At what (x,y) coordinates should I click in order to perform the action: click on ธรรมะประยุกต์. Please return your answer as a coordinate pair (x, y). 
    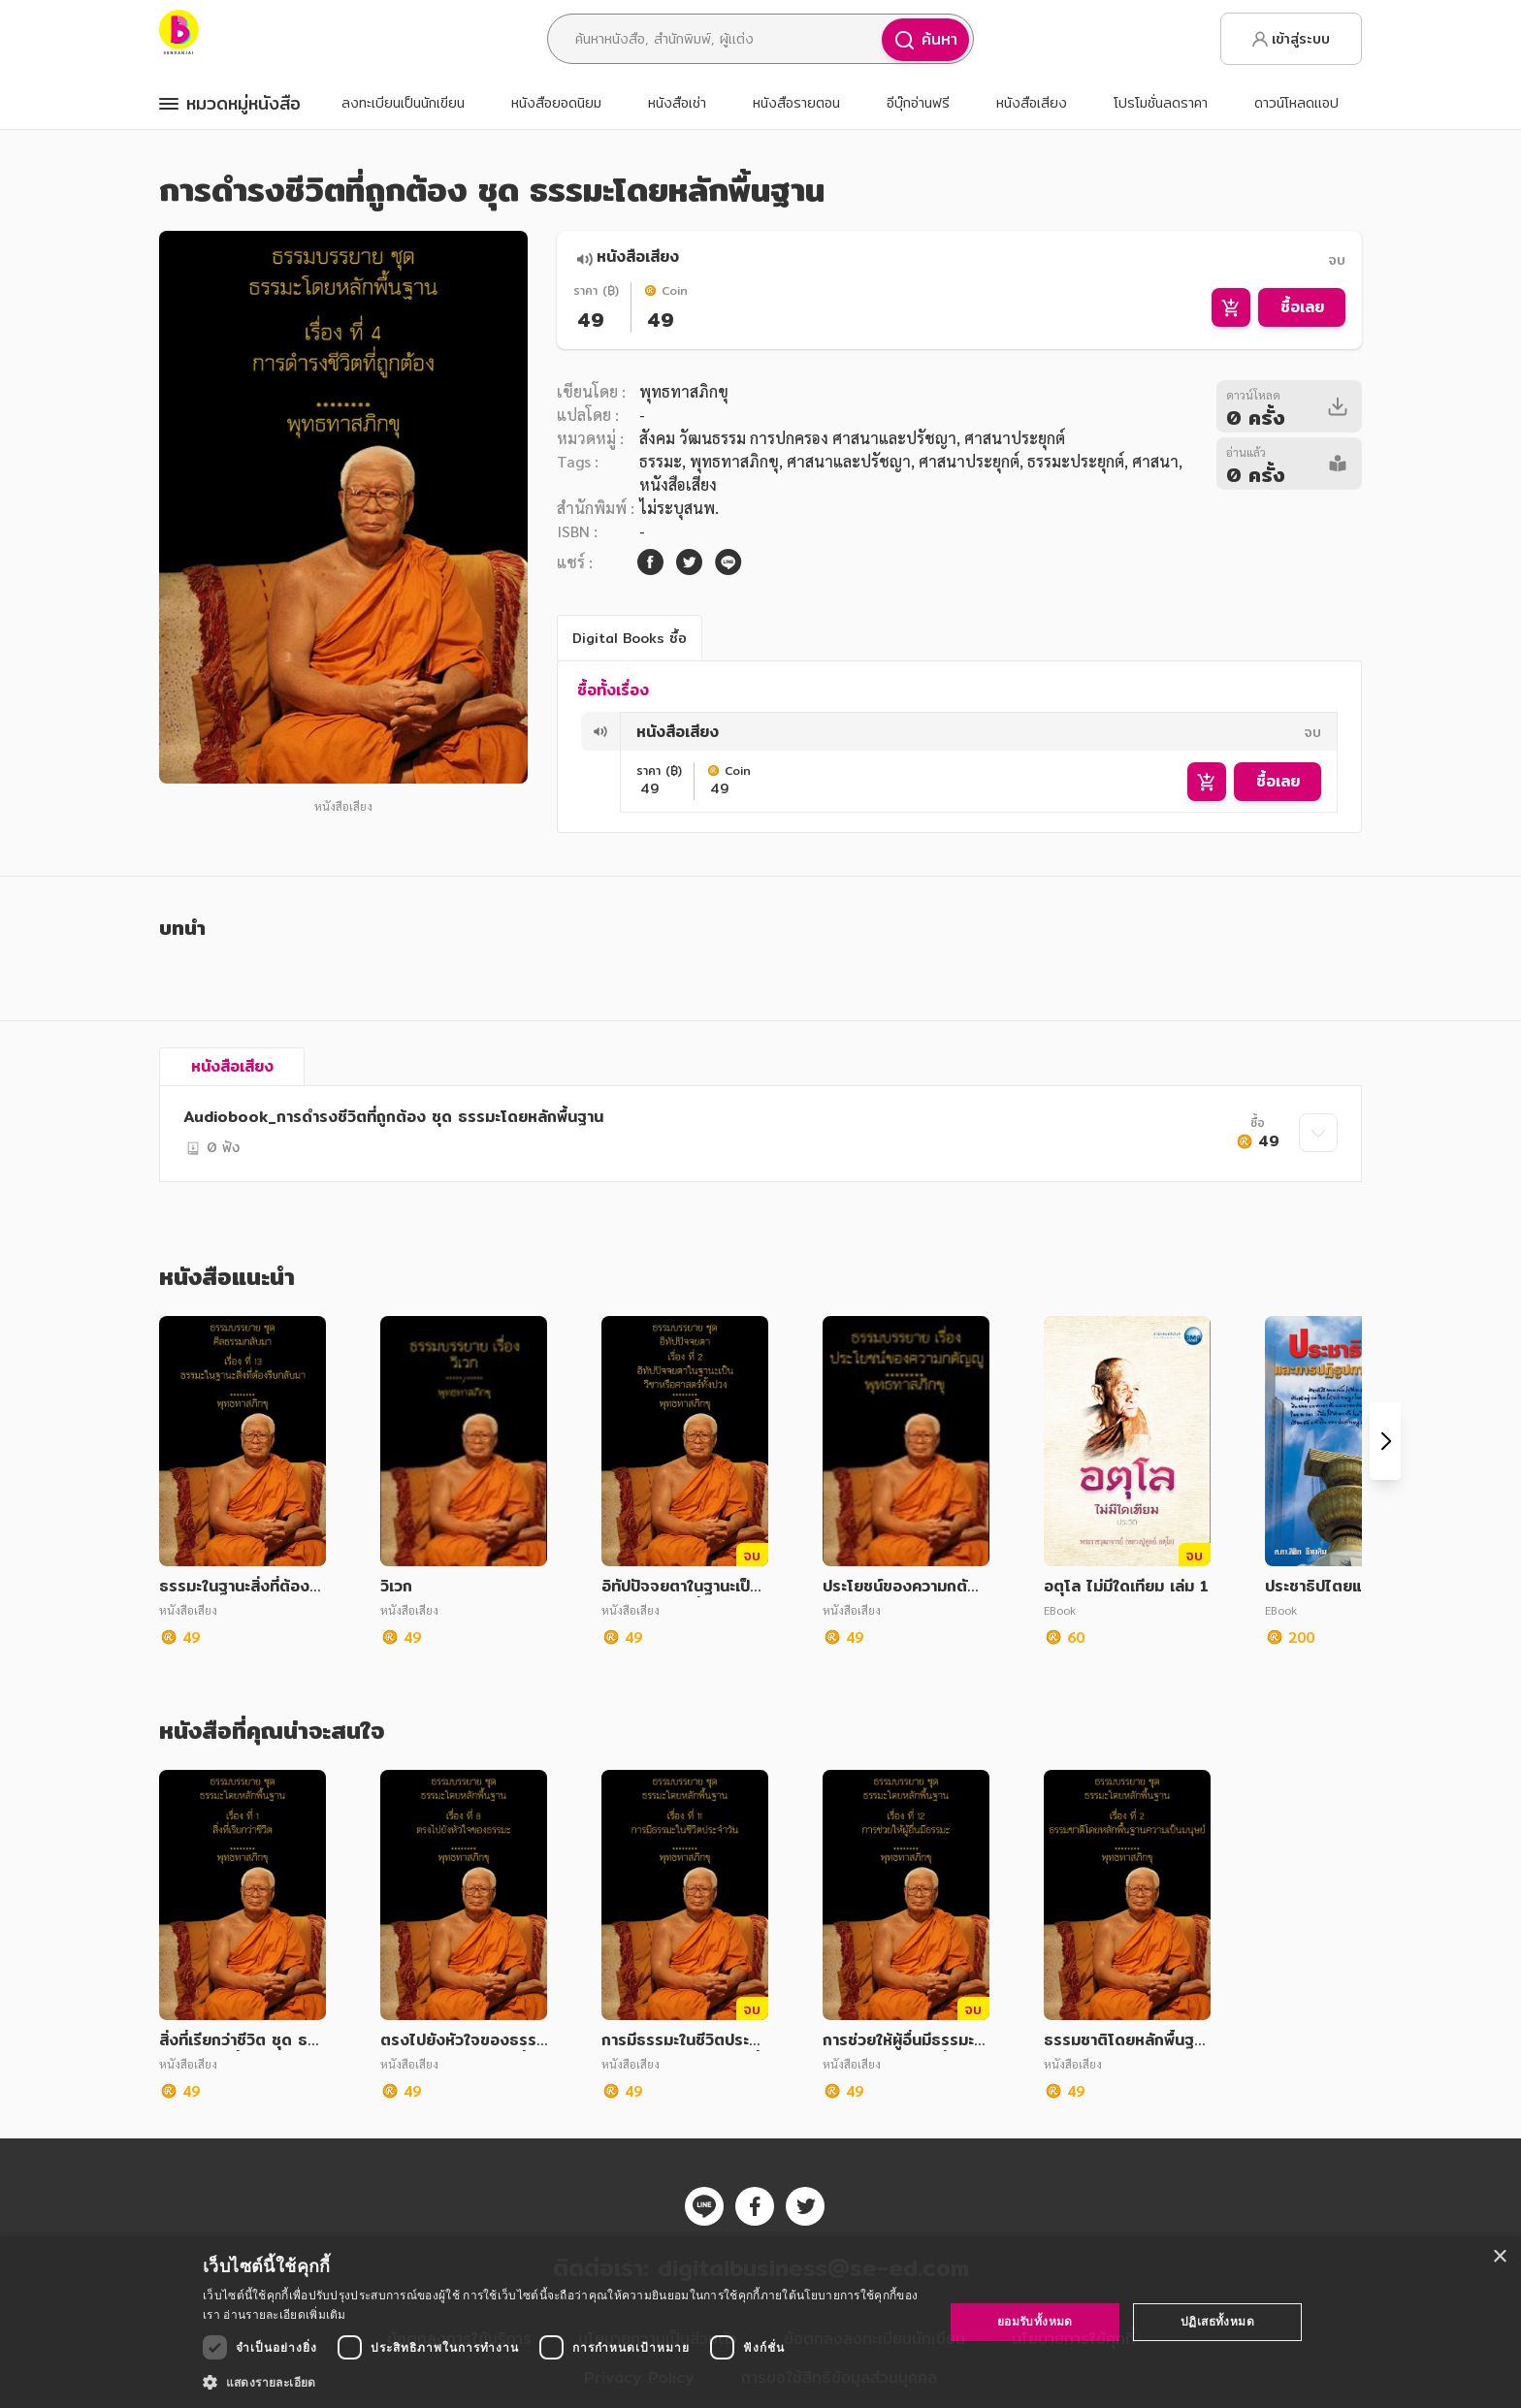
    Looking at the image, I should click on (1075, 461).